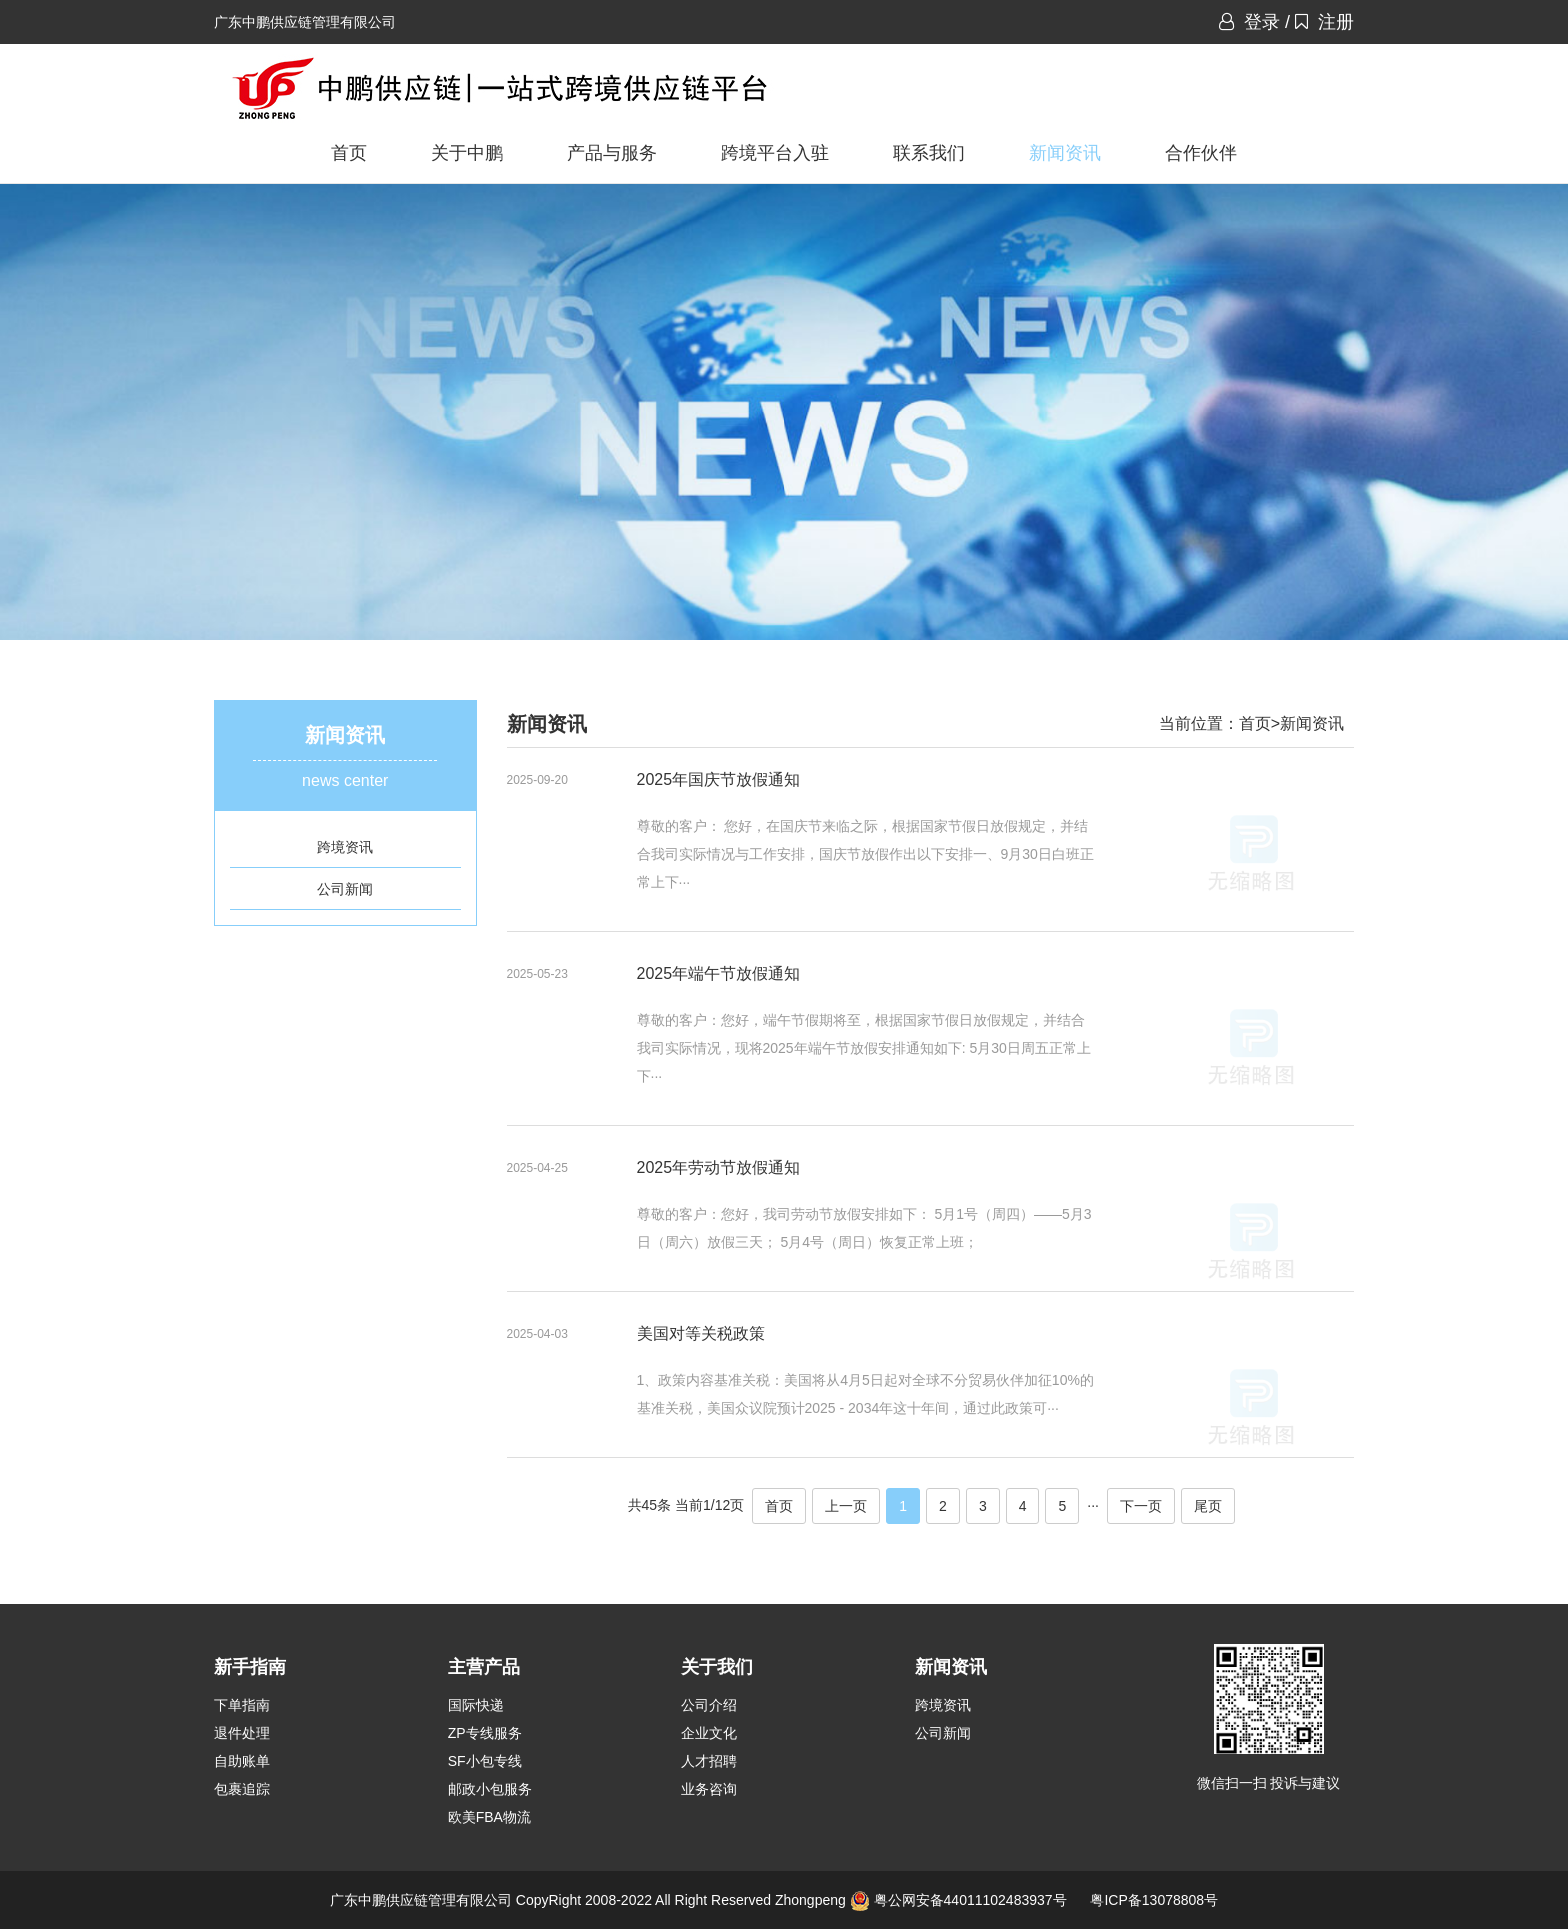 Image resolution: width=1568 pixels, height=1929 pixels. What do you see at coordinates (345, 889) in the screenshot?
I see `公司新闻` at bounding box center [345, 889].